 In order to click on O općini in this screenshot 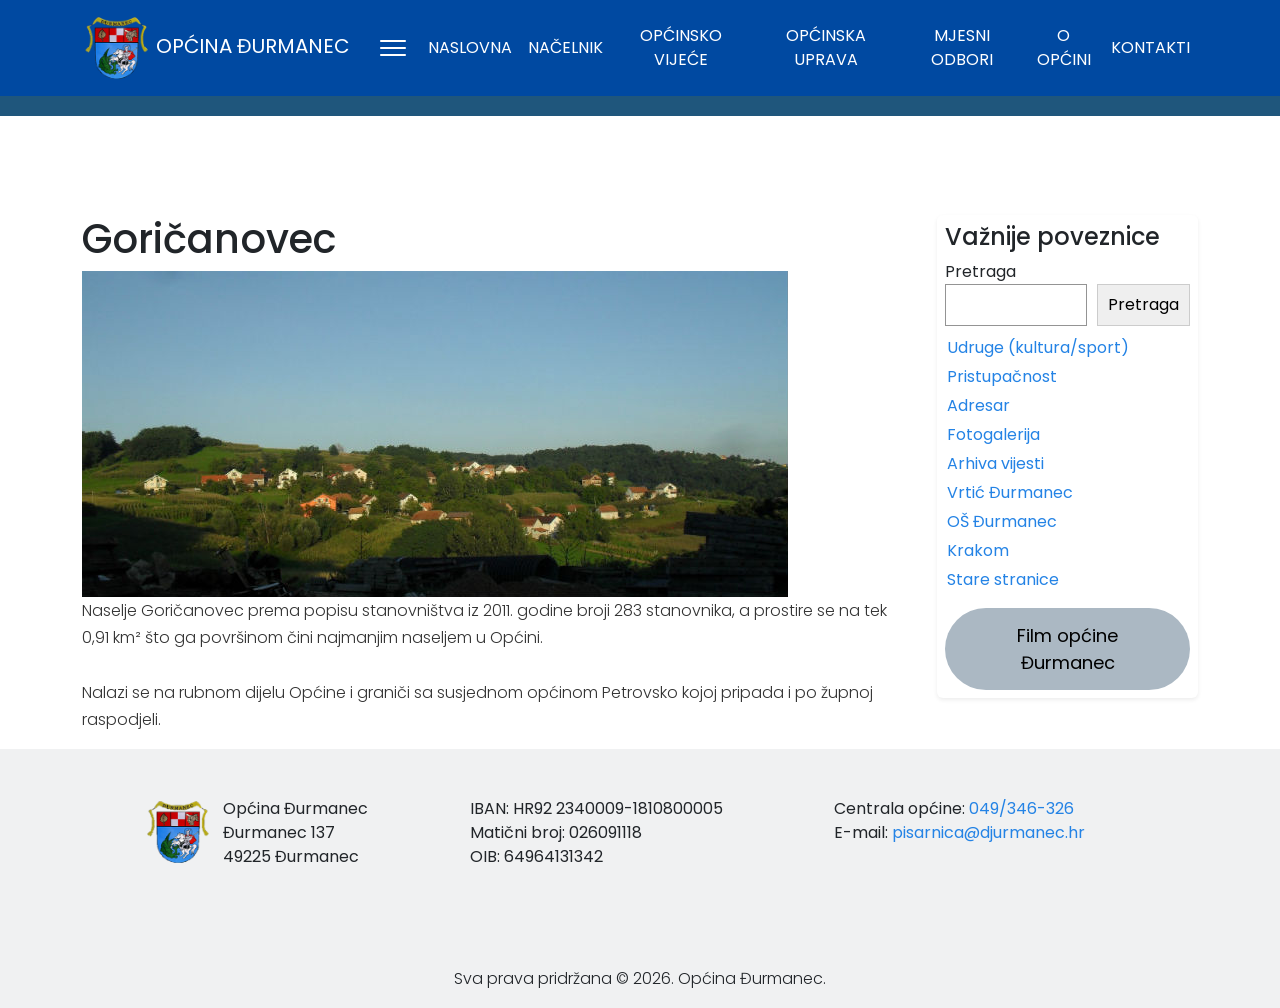, I will do `click(1064, 47)`.